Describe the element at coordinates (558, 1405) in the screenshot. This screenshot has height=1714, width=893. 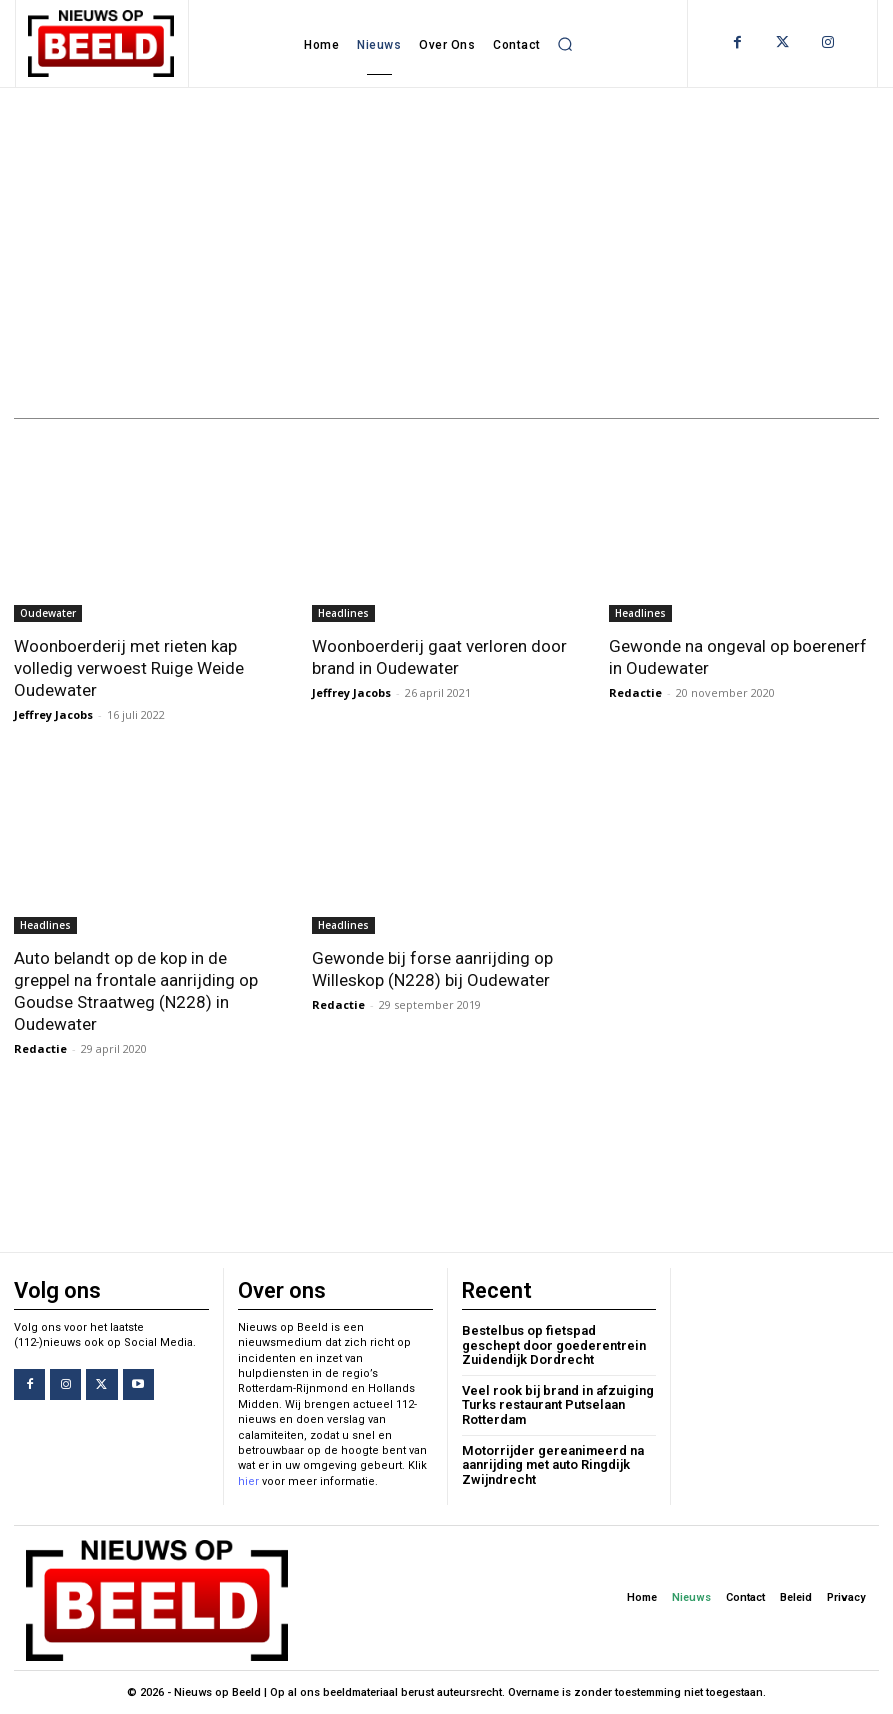
I see `Veel rook bij brand in afzuiging Turks restaurant Putselaan Rotterdam` at that location.